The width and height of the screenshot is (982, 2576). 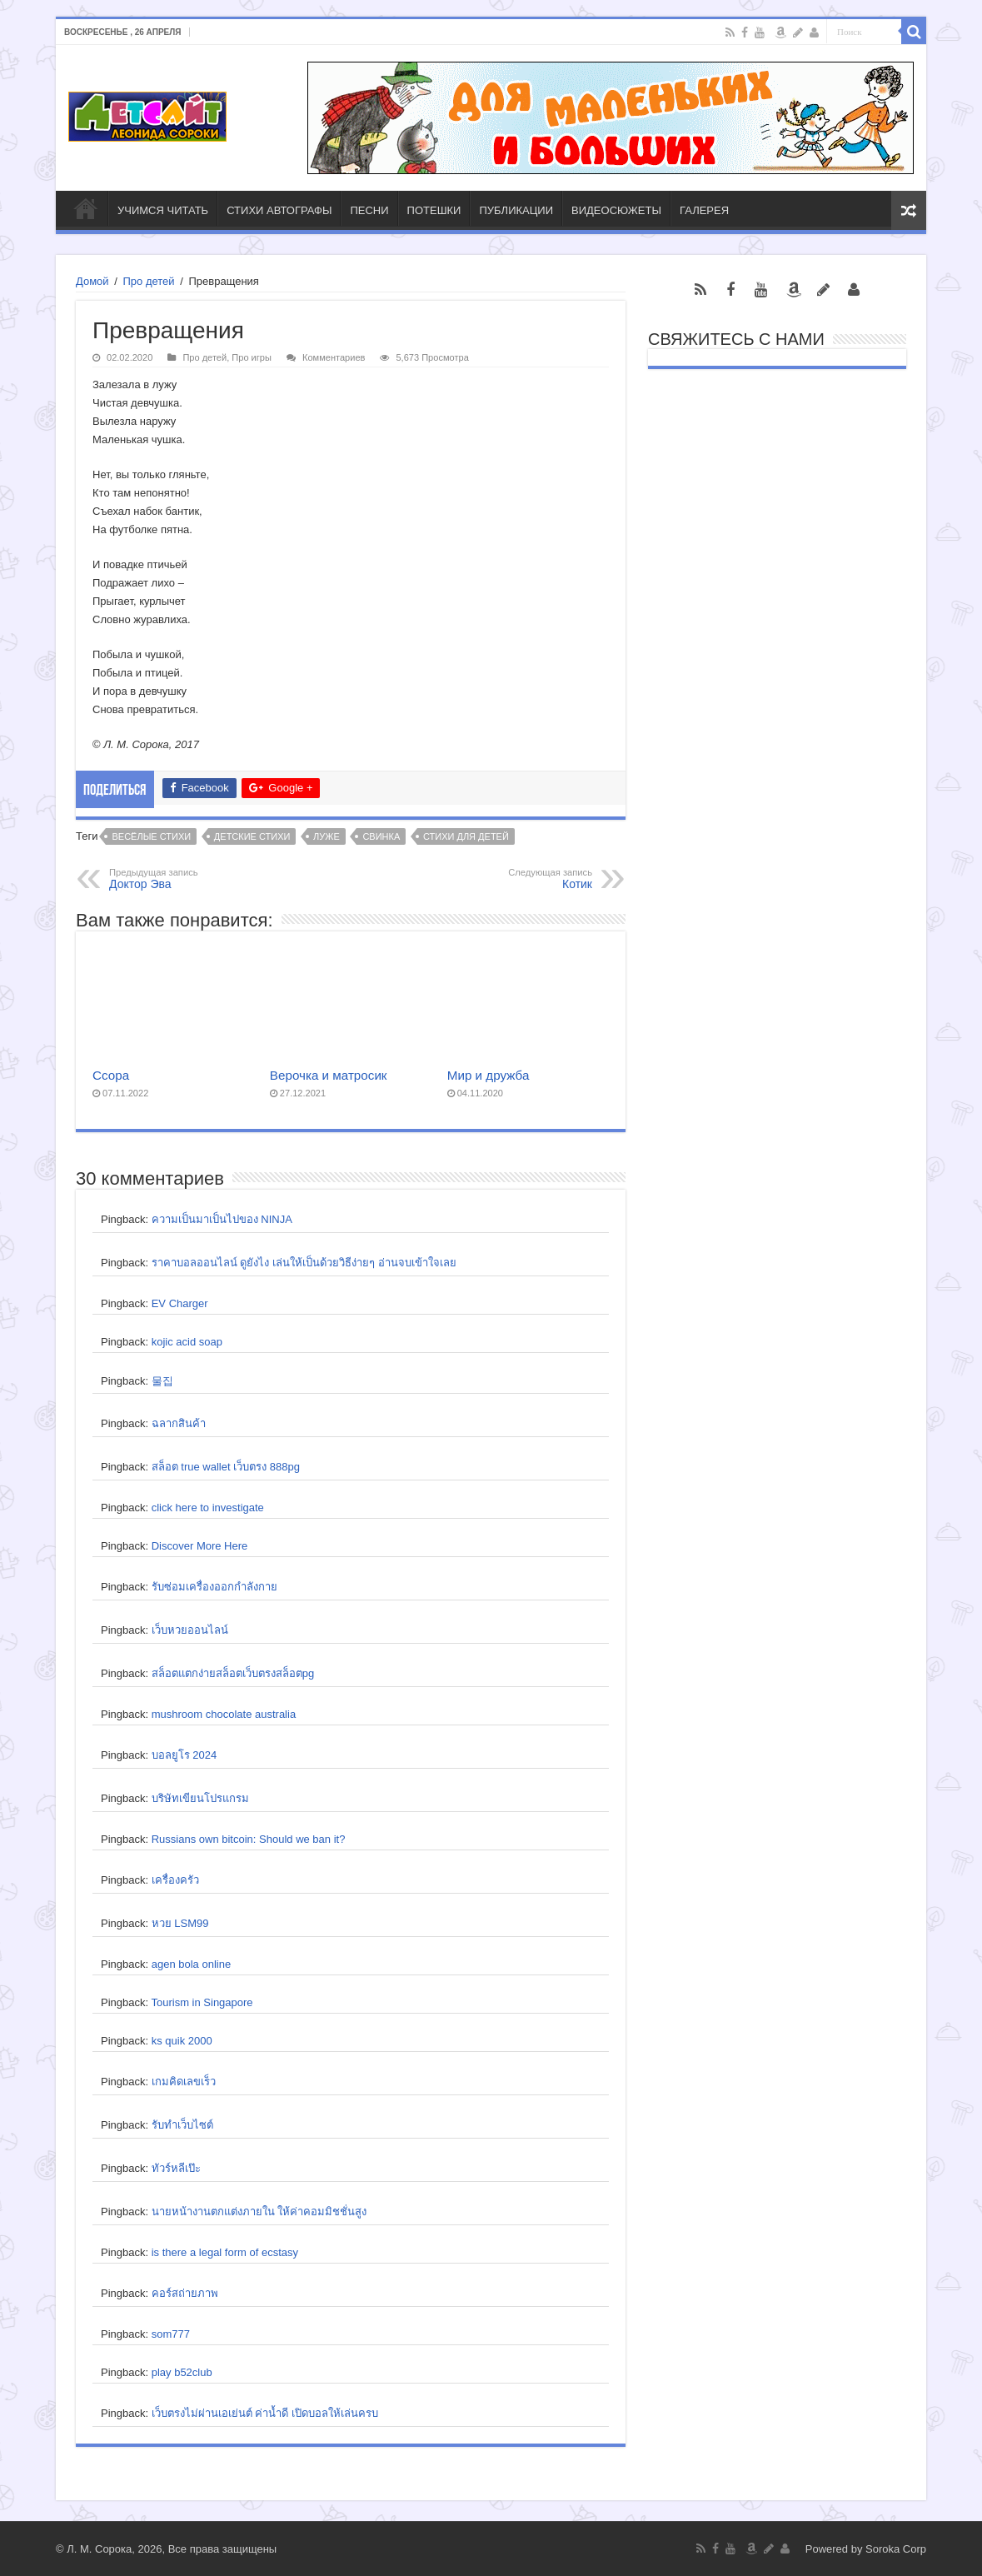 I want to click on ราคาบอลออนไลน์ ดูยังไง เล่นให้เป็นด้วยวิธีง่ายๆ อ่านจบเข้าใจเลย, so click(x=304, y=1262).